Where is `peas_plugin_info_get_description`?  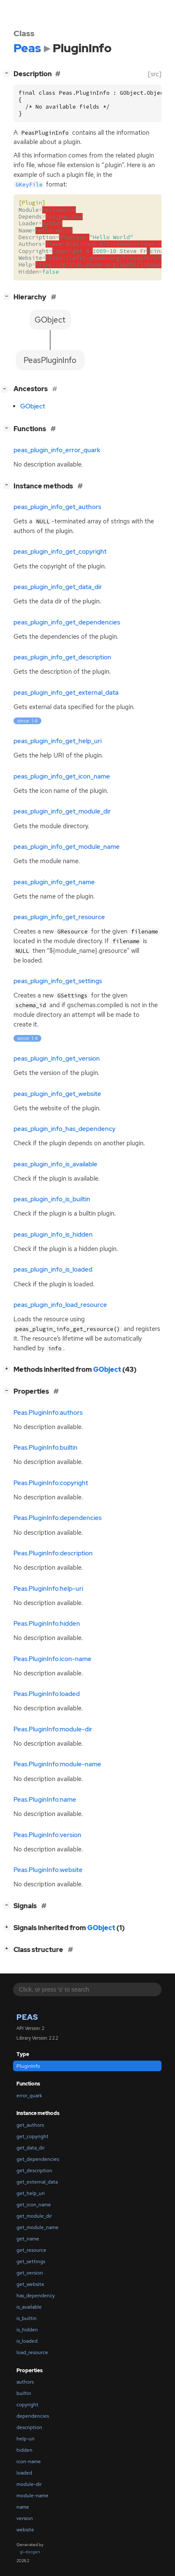
peas_plugin_info_get_description is located at coordinates (62, 657).